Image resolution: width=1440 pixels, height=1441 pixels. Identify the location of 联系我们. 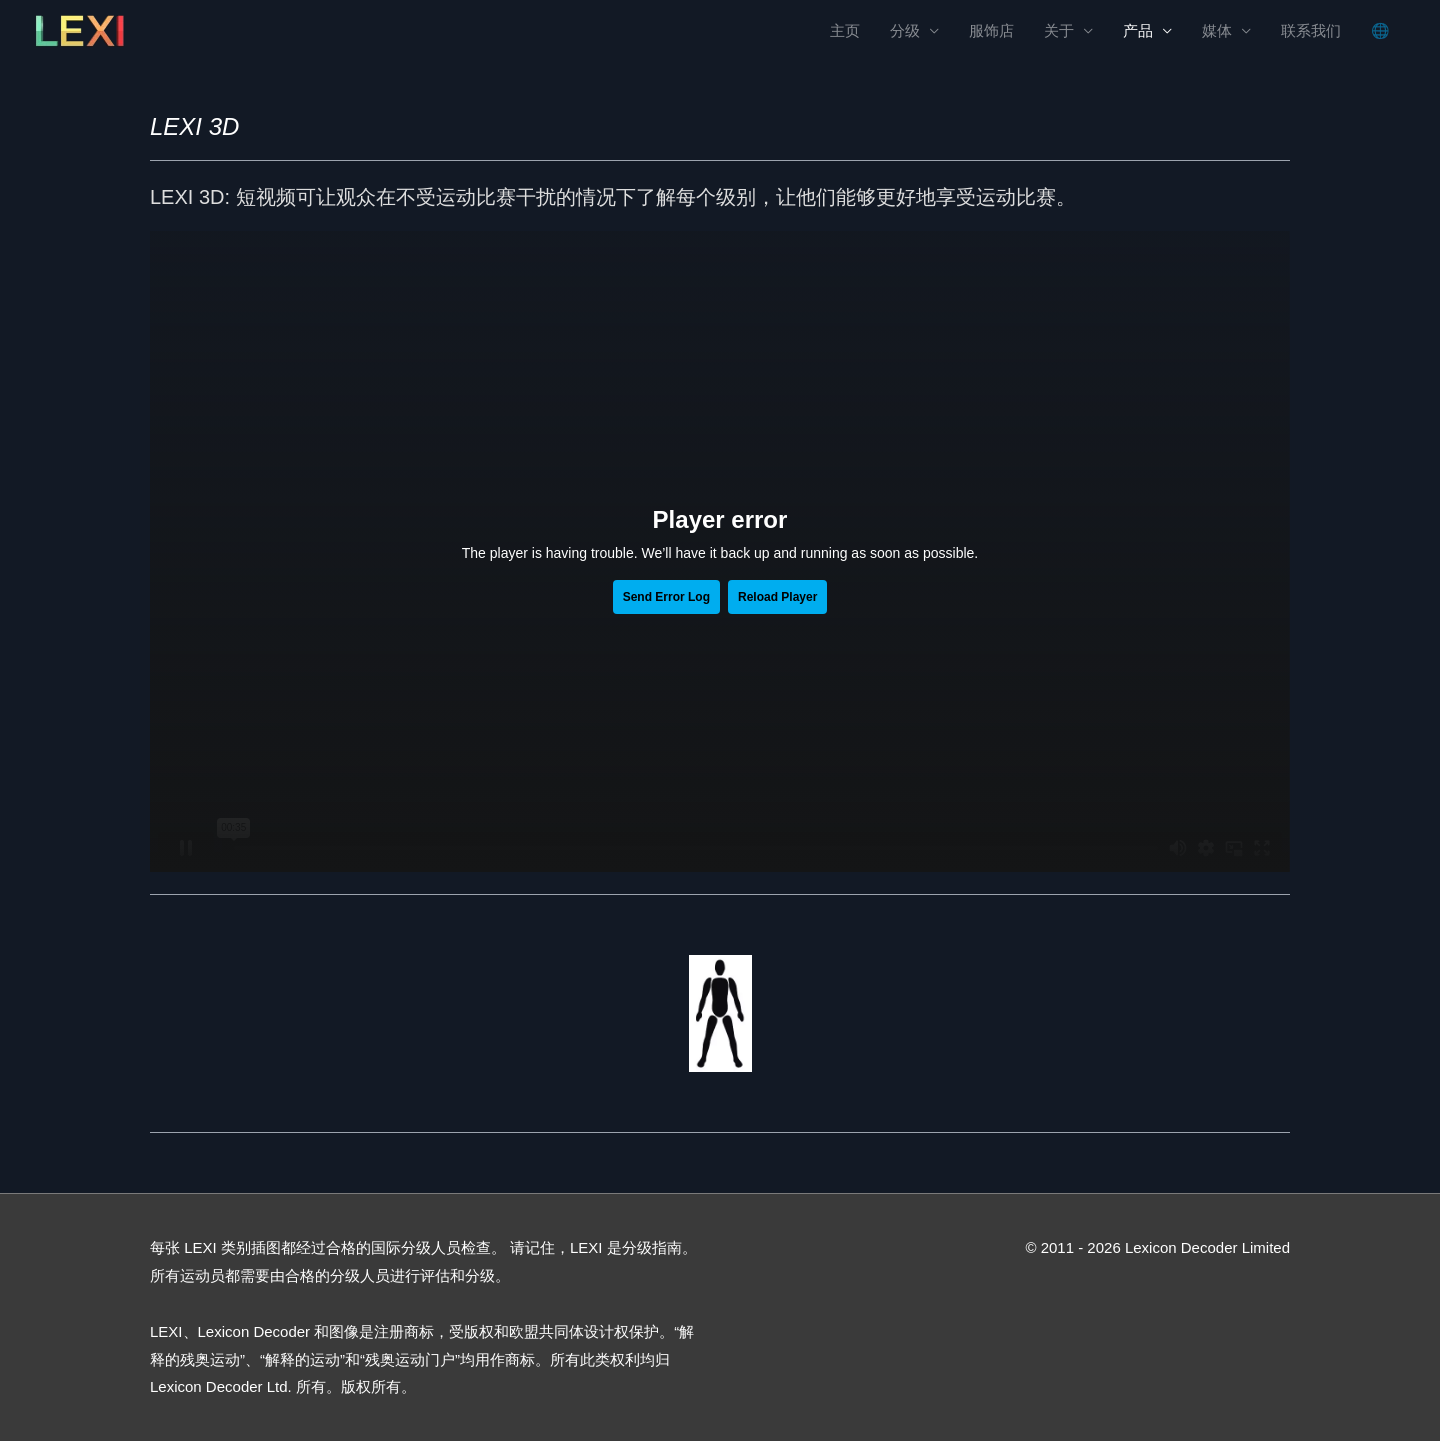
(1311, 30).